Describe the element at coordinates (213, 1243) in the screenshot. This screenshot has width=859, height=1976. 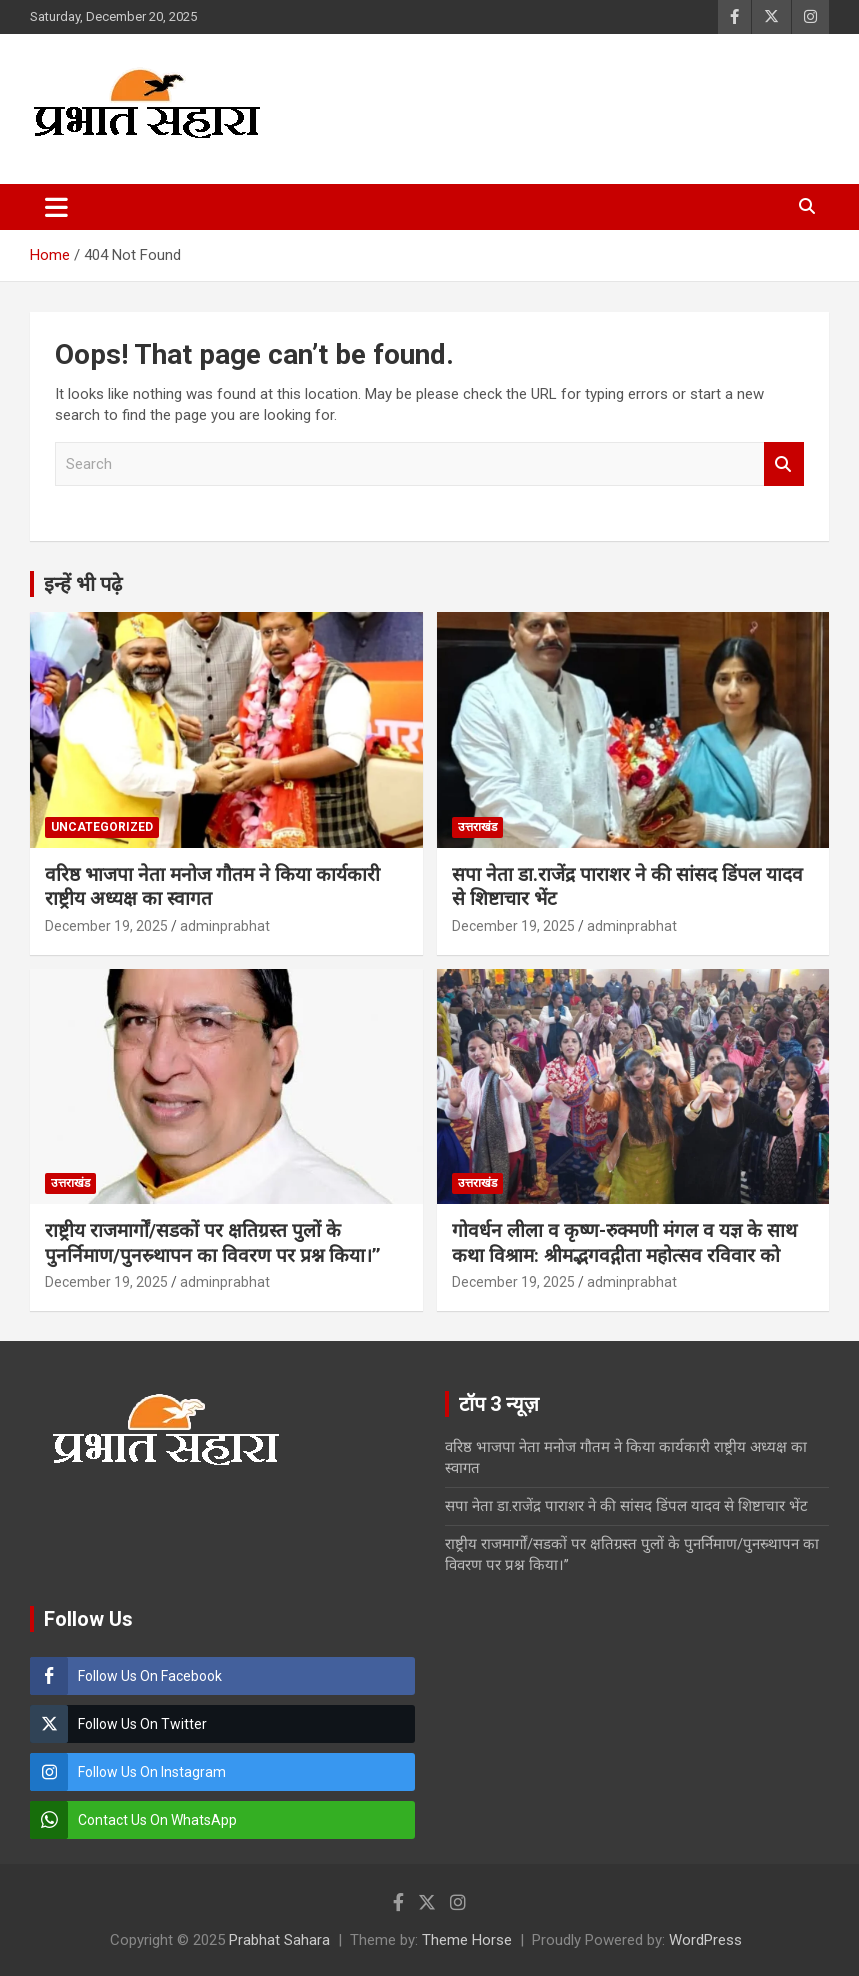
I see `राष्ट्रीय राजमार्गों/सडकों पर क्षतिग्रस्त पुलों के पुनर्निमाण/पुनस्र्थापन का विवरण पर प्रश्न किया।’’` at that location.